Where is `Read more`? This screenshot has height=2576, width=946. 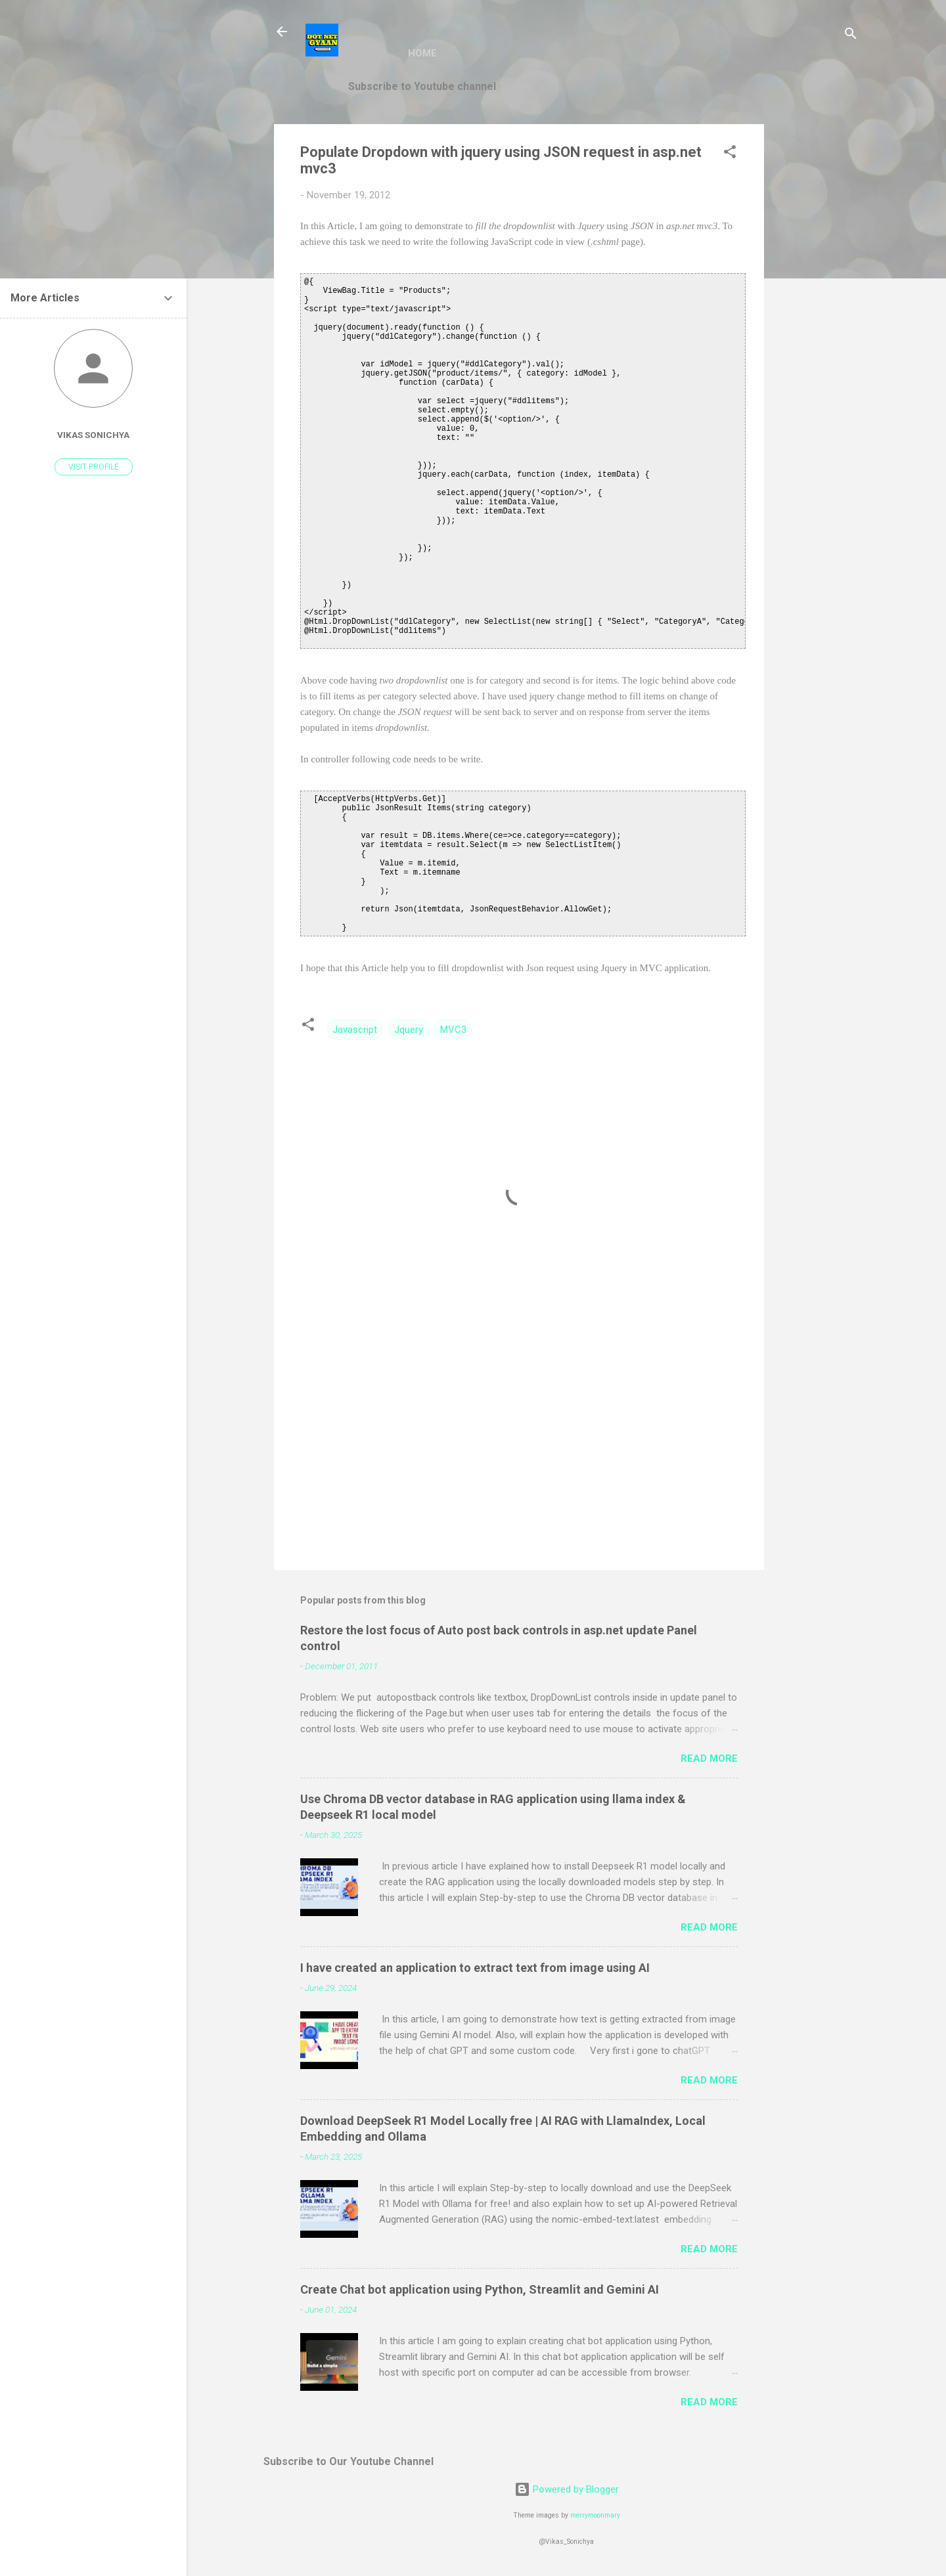 Read more is located at coordinates (709, 1758).